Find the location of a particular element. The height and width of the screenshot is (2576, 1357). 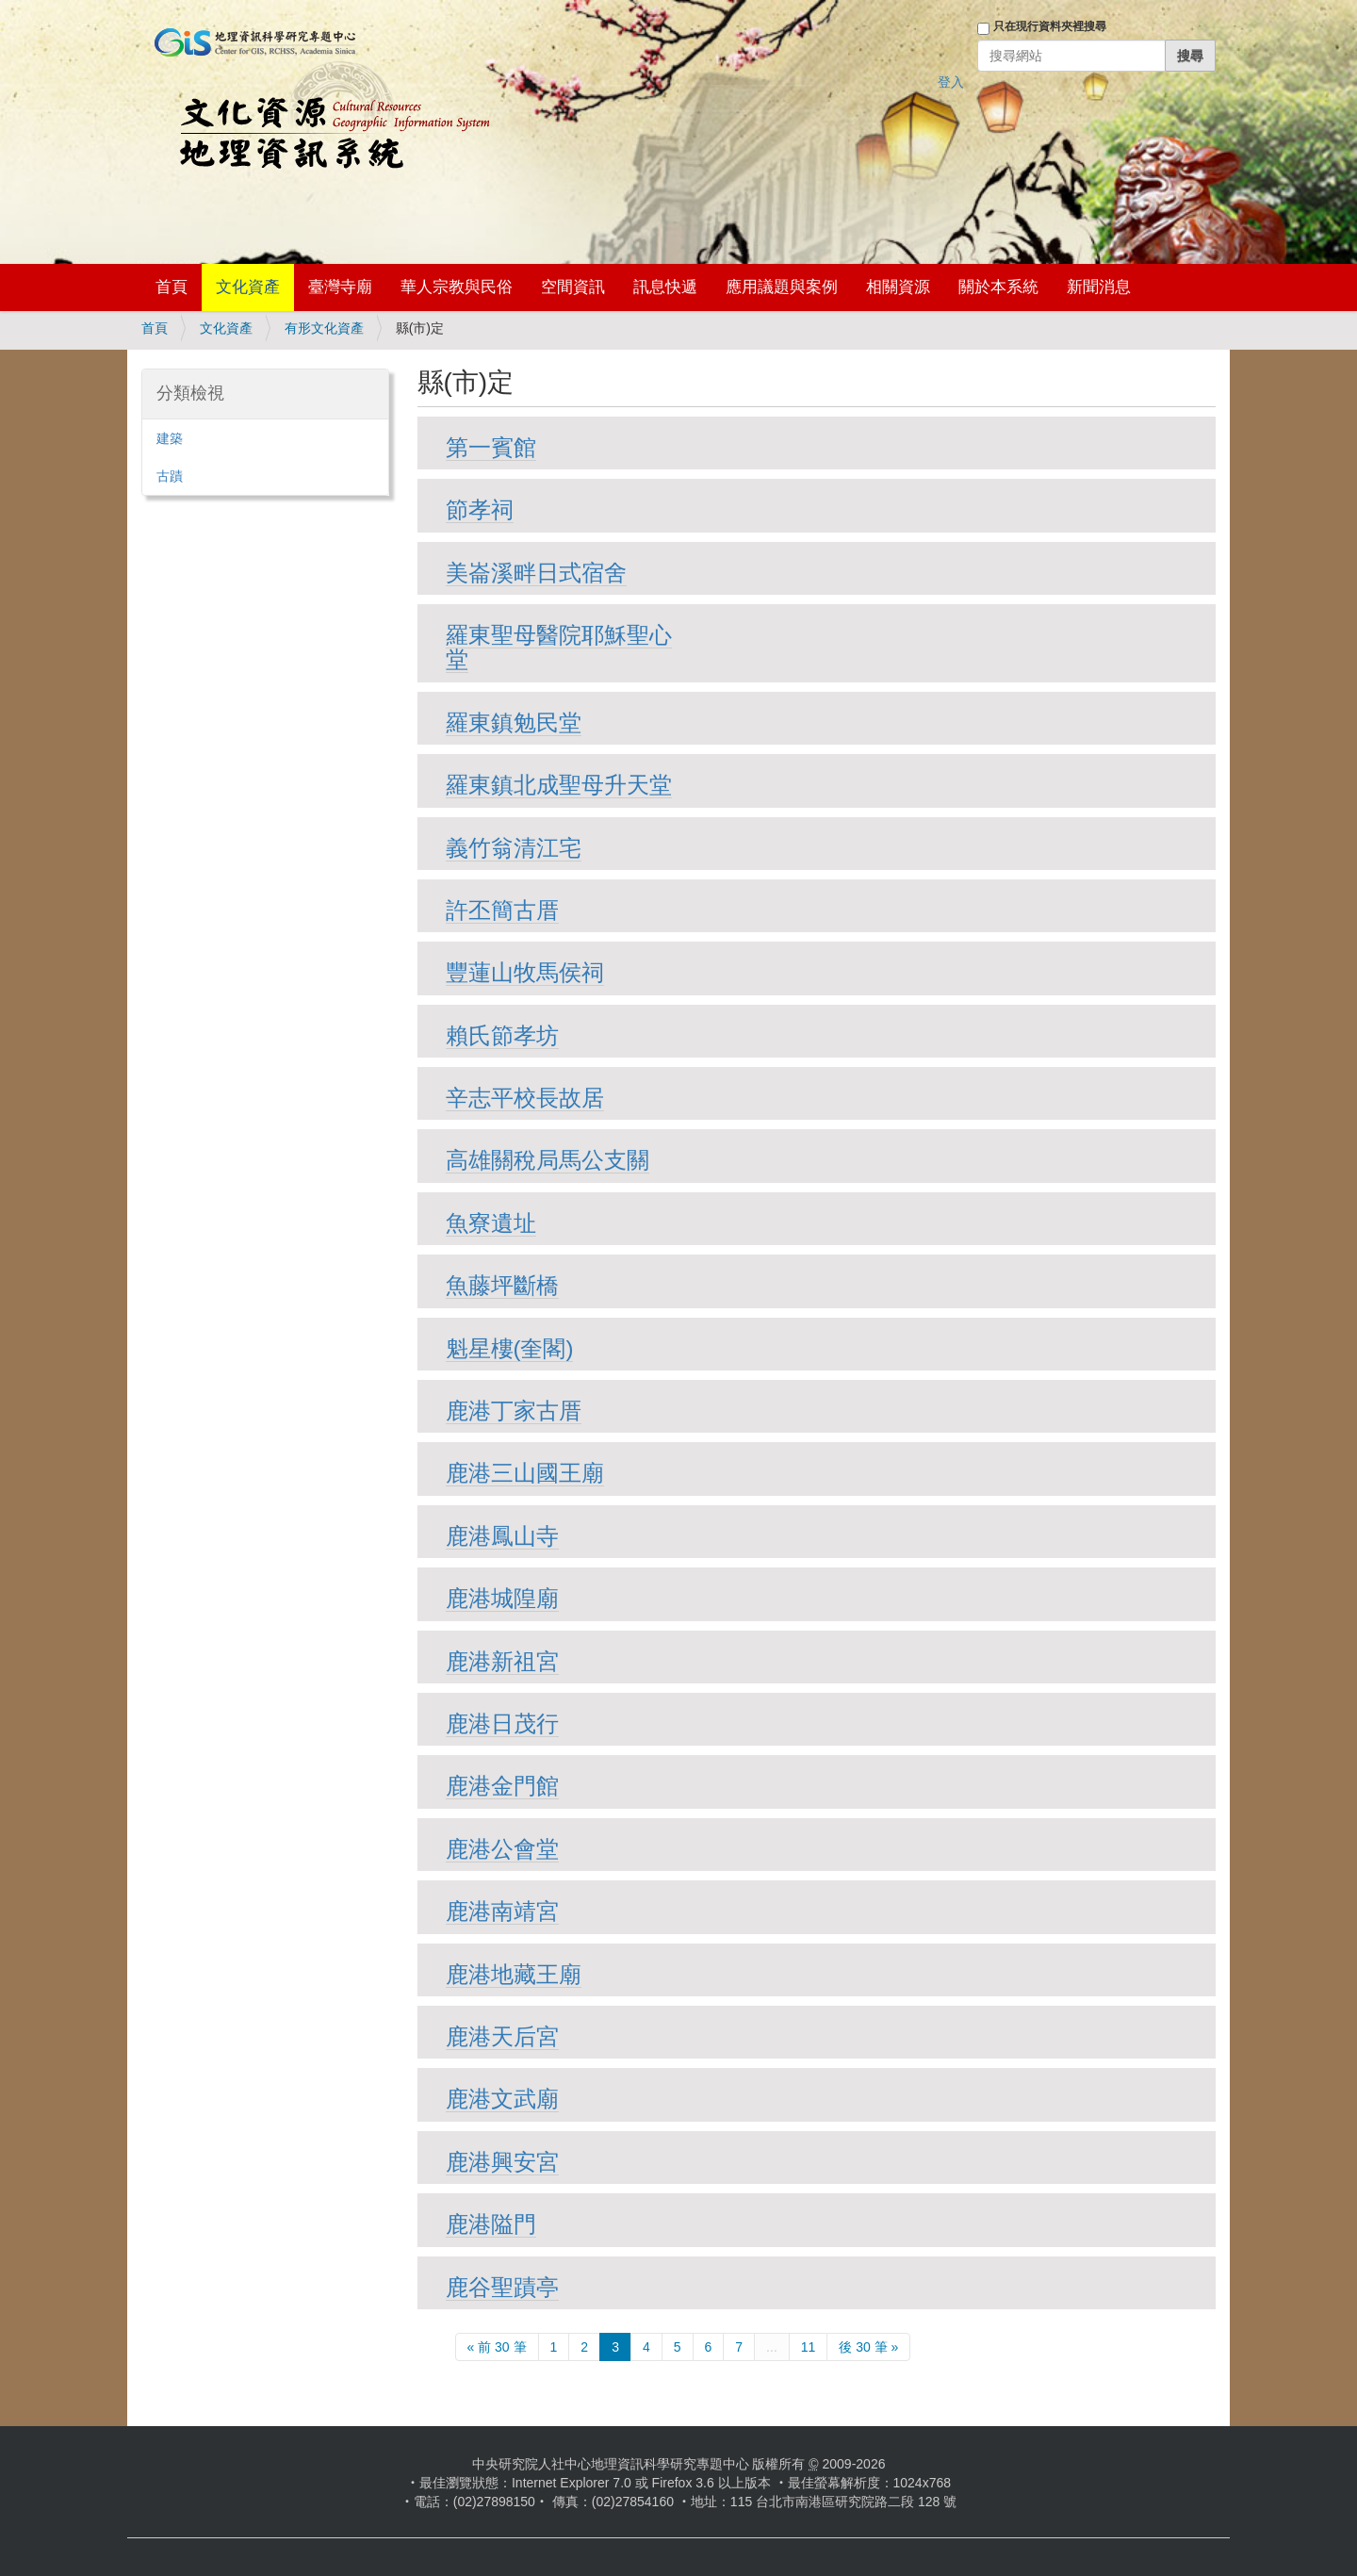

第一賓館 is located at coordinates (491, 447).